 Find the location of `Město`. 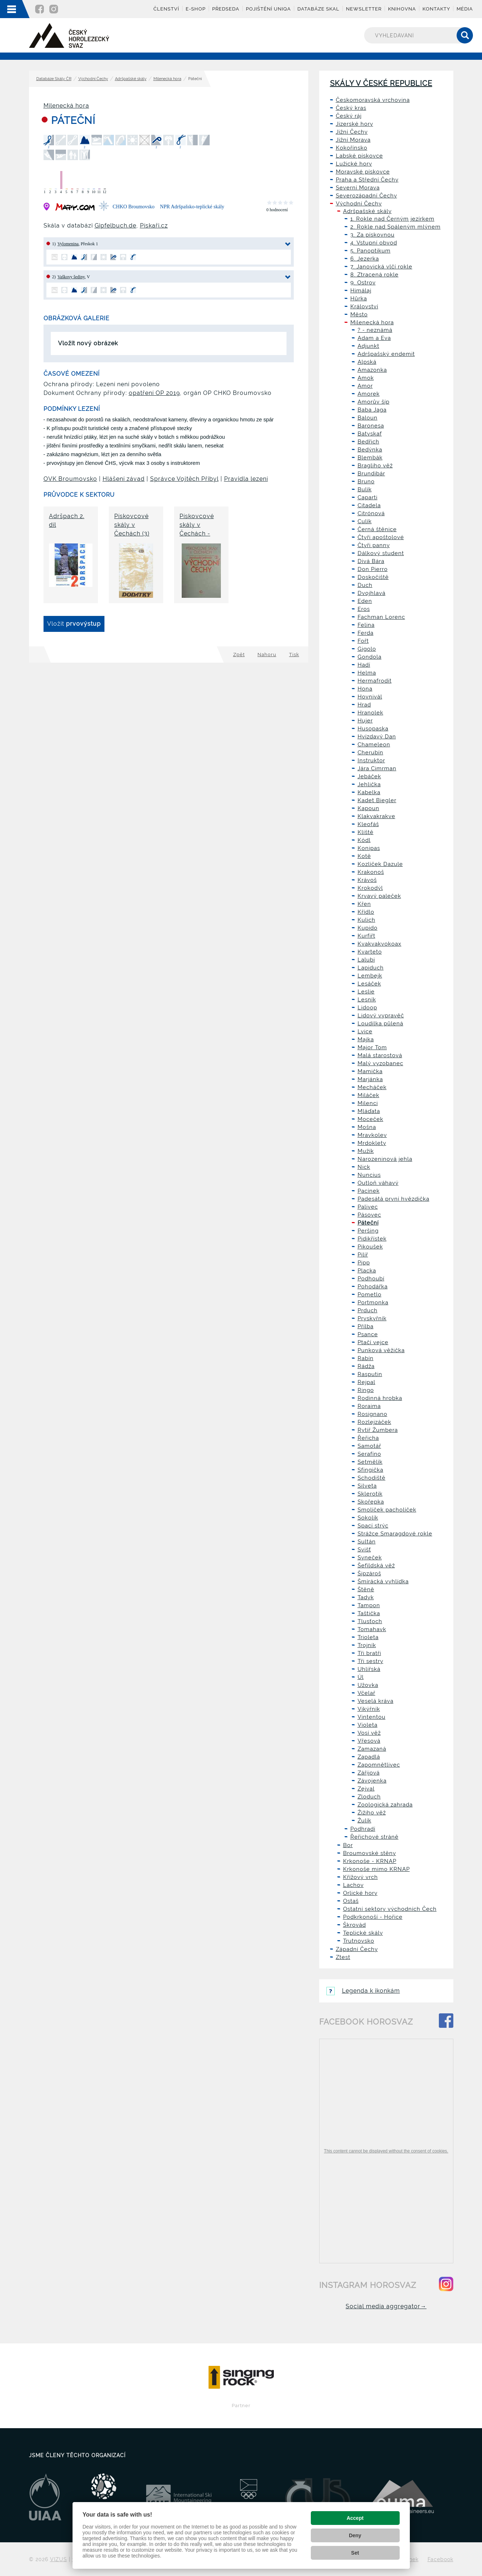

Město is located at coordinates (359, 314).